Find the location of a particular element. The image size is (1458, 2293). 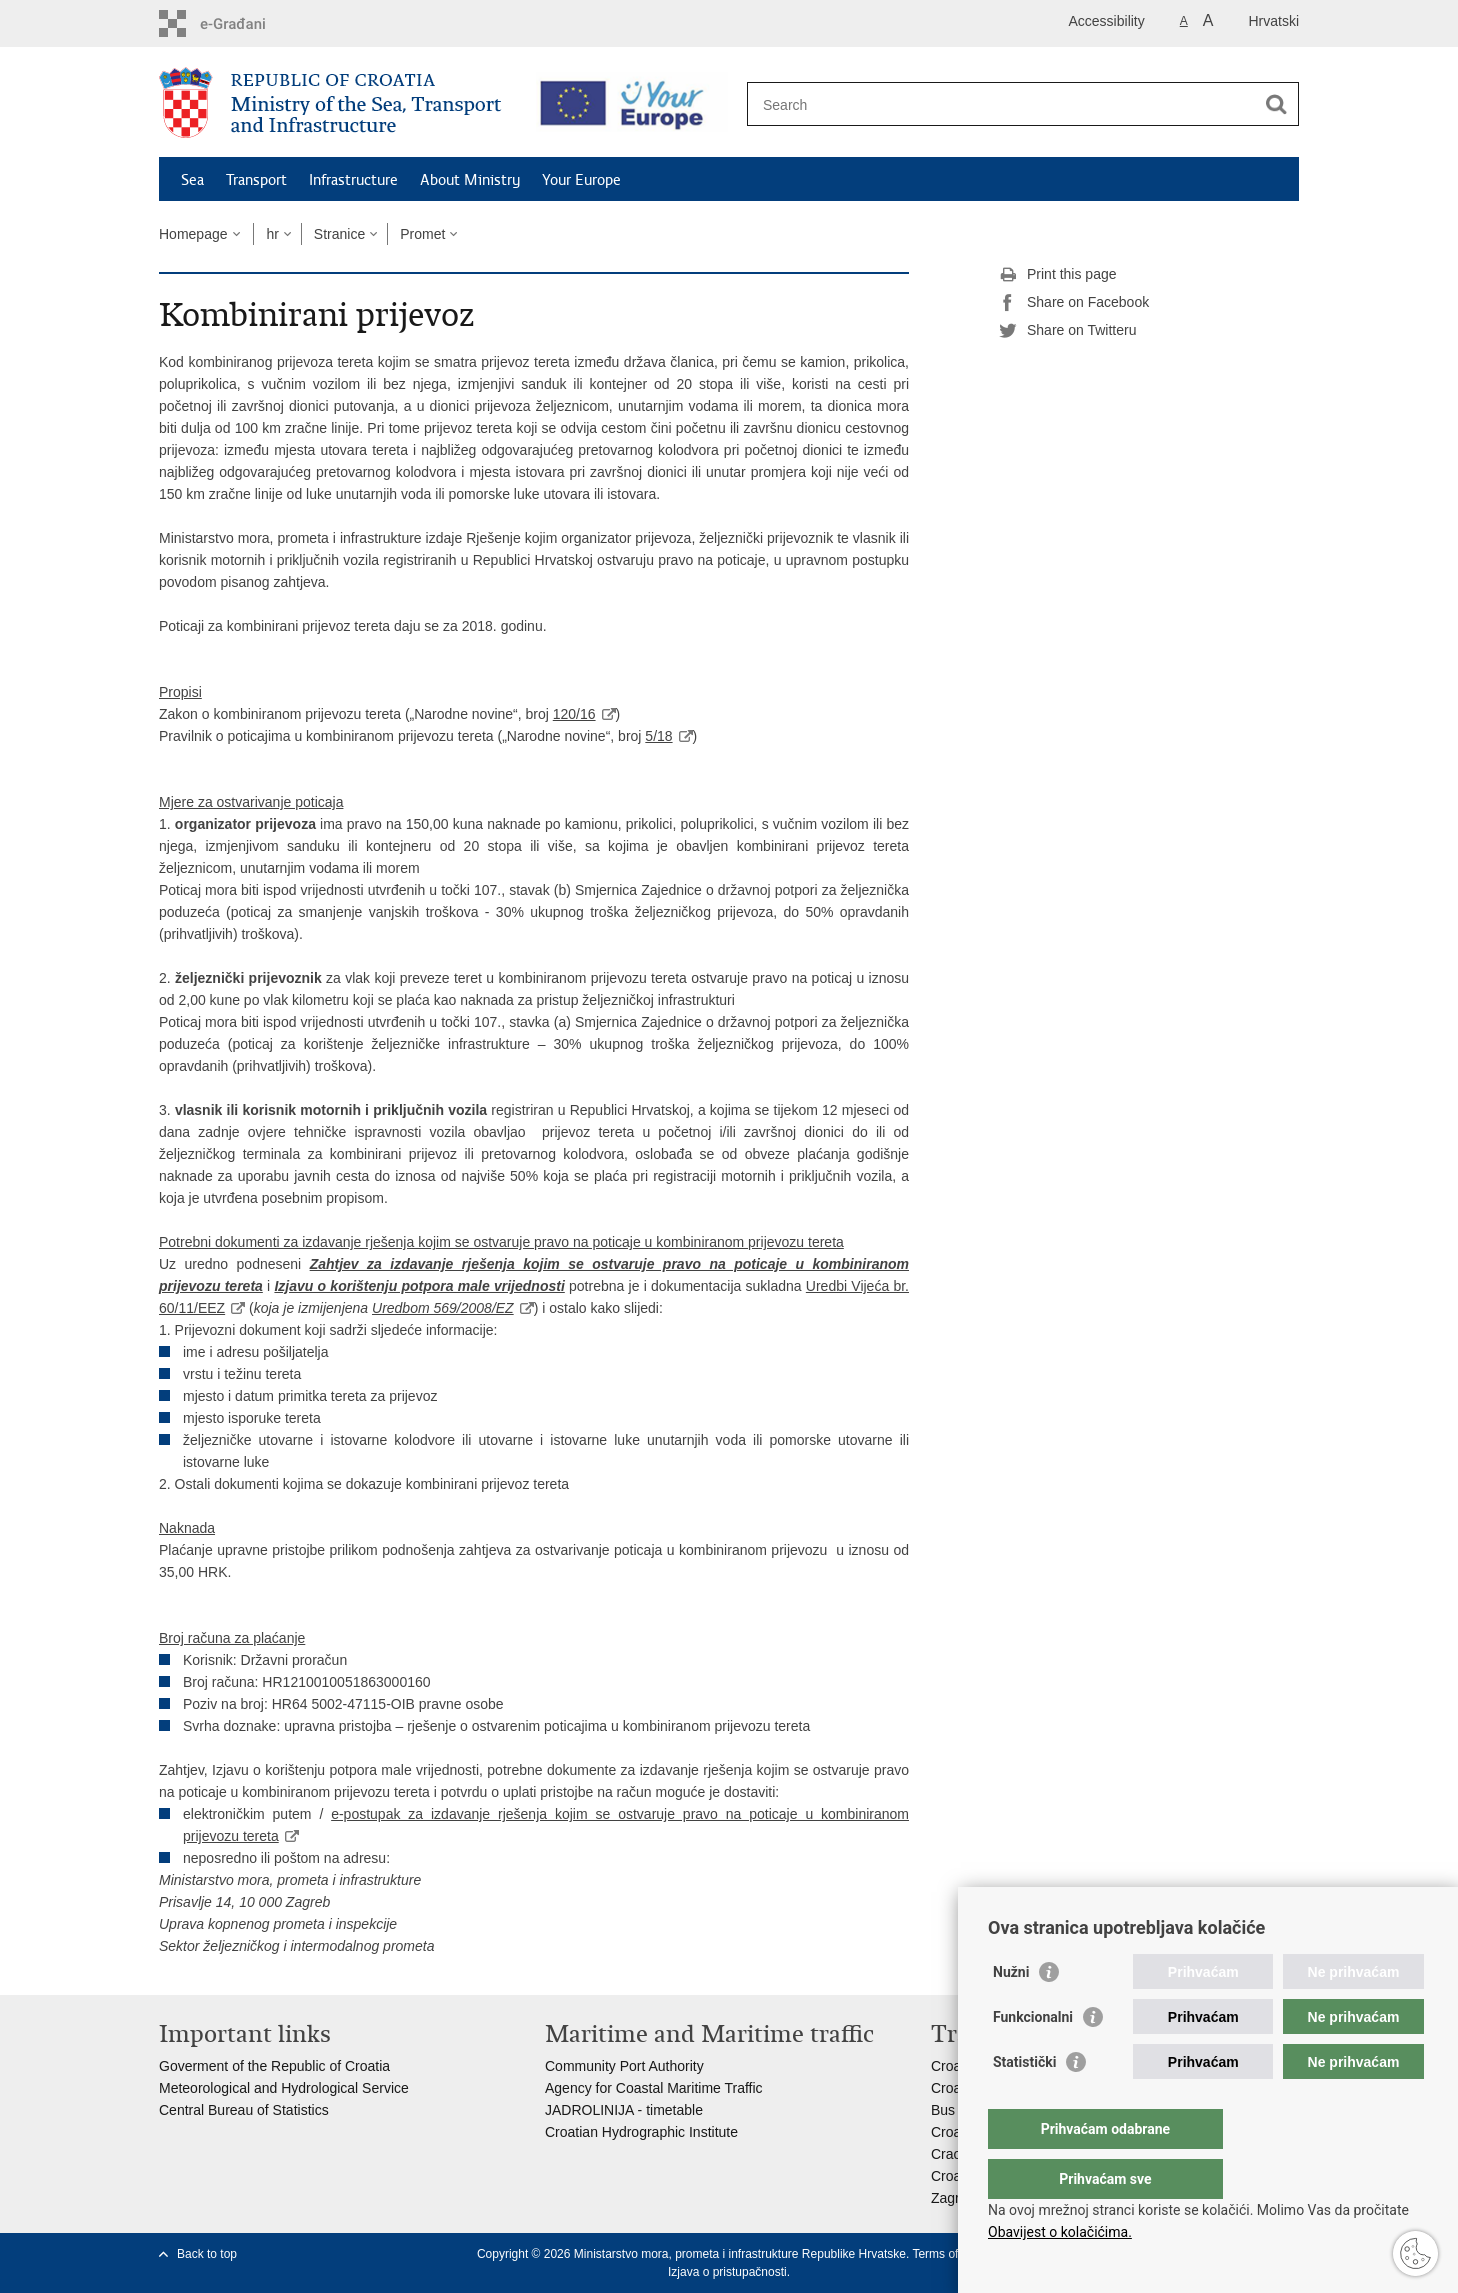

hr is located at coordinates (272, 234).